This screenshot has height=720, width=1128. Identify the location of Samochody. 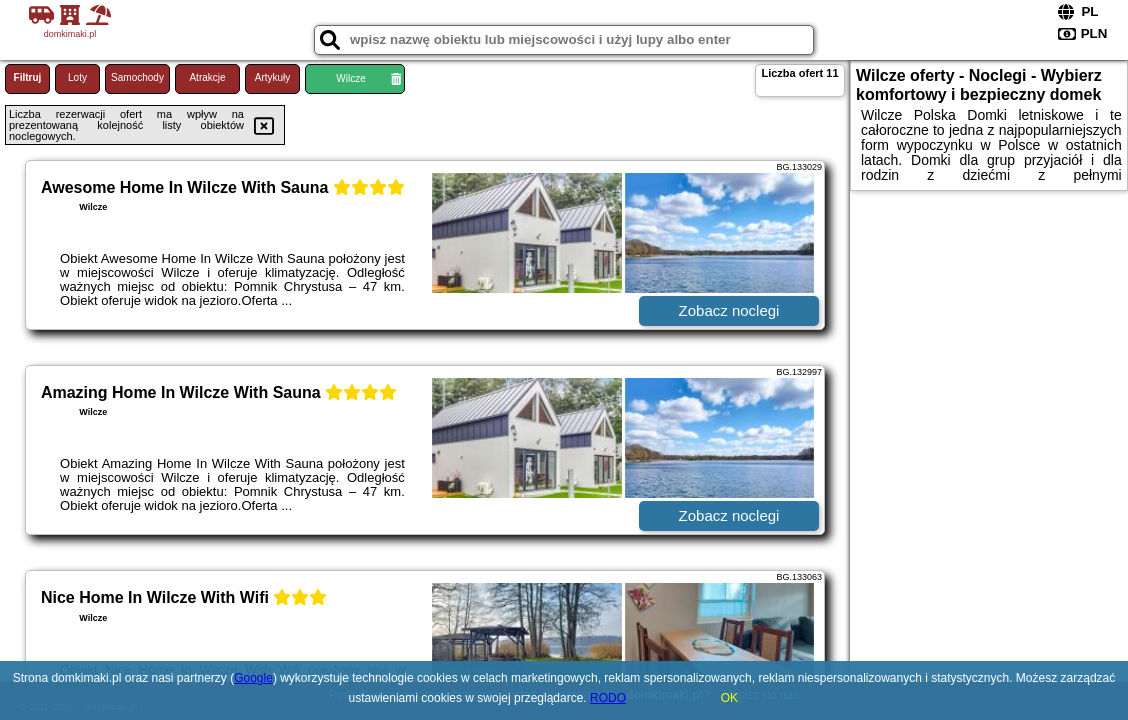
(137, 77).